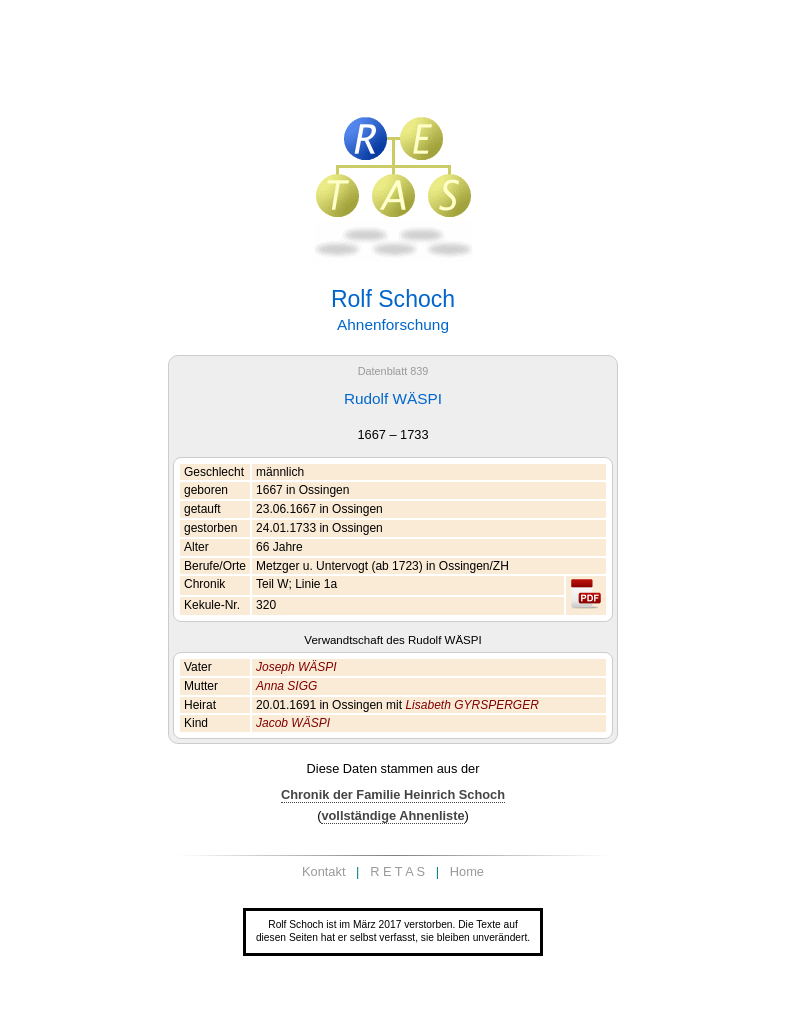 This screenshot has height=1016, width=786. I want to click on Kontakt, so click(323, 871).